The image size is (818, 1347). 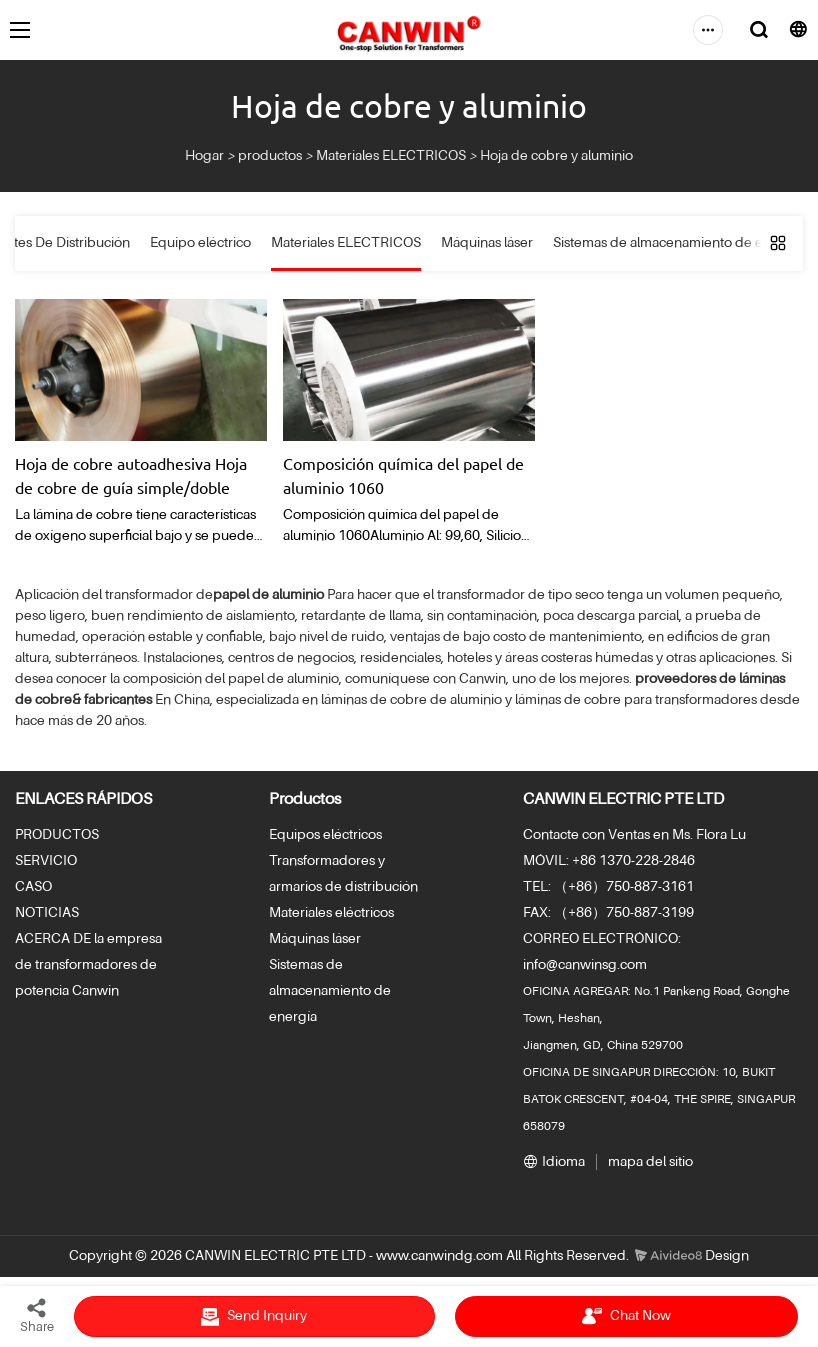 What do you see at coordinates (46, 861) in the screenshot?
I see `SERVICIO` at bounding box center [46, 861].